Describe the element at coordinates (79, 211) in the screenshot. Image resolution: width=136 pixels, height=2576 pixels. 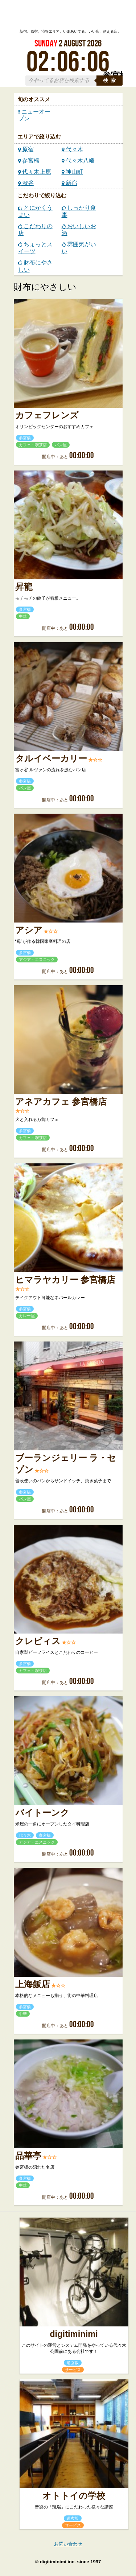
I see `しっかり食事` at that location.